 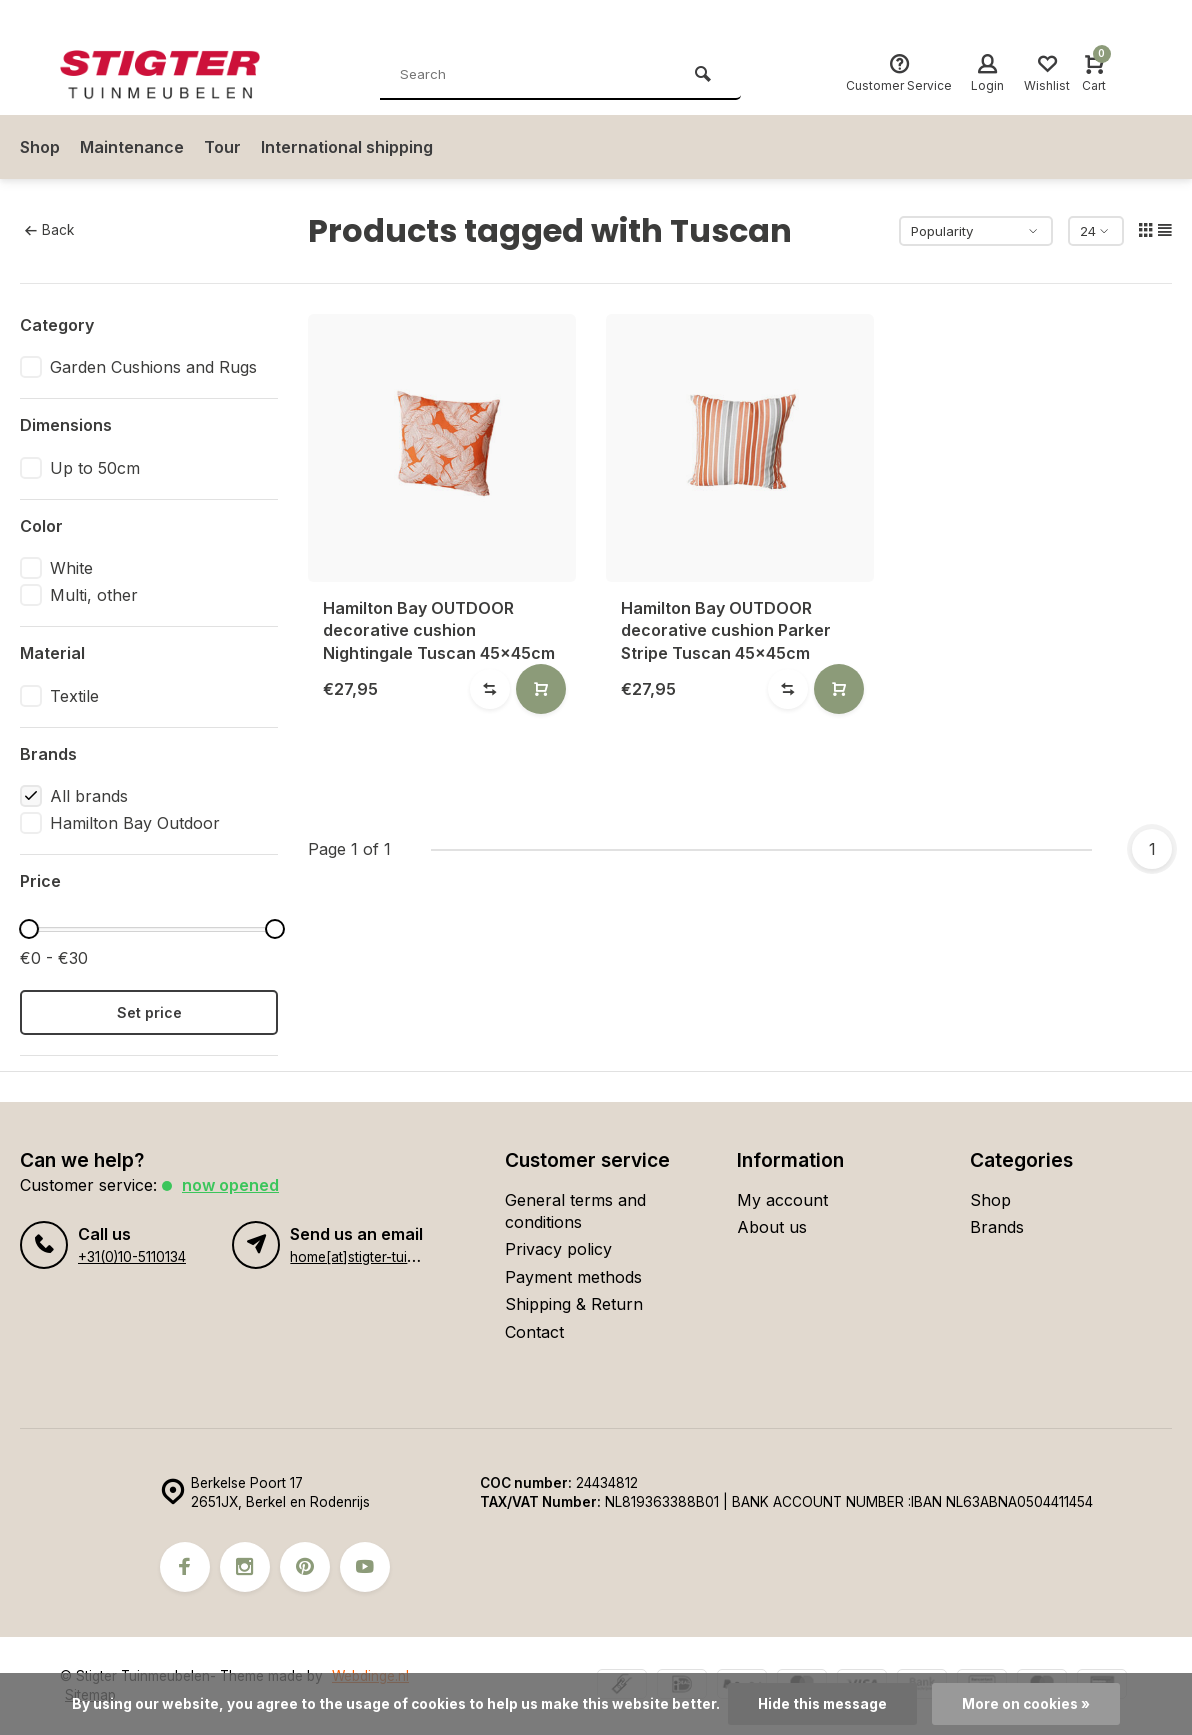 What do you see at coordinates (772, 1227) in the screenshot?
I see `About us` at bounding box center [772, 1227].